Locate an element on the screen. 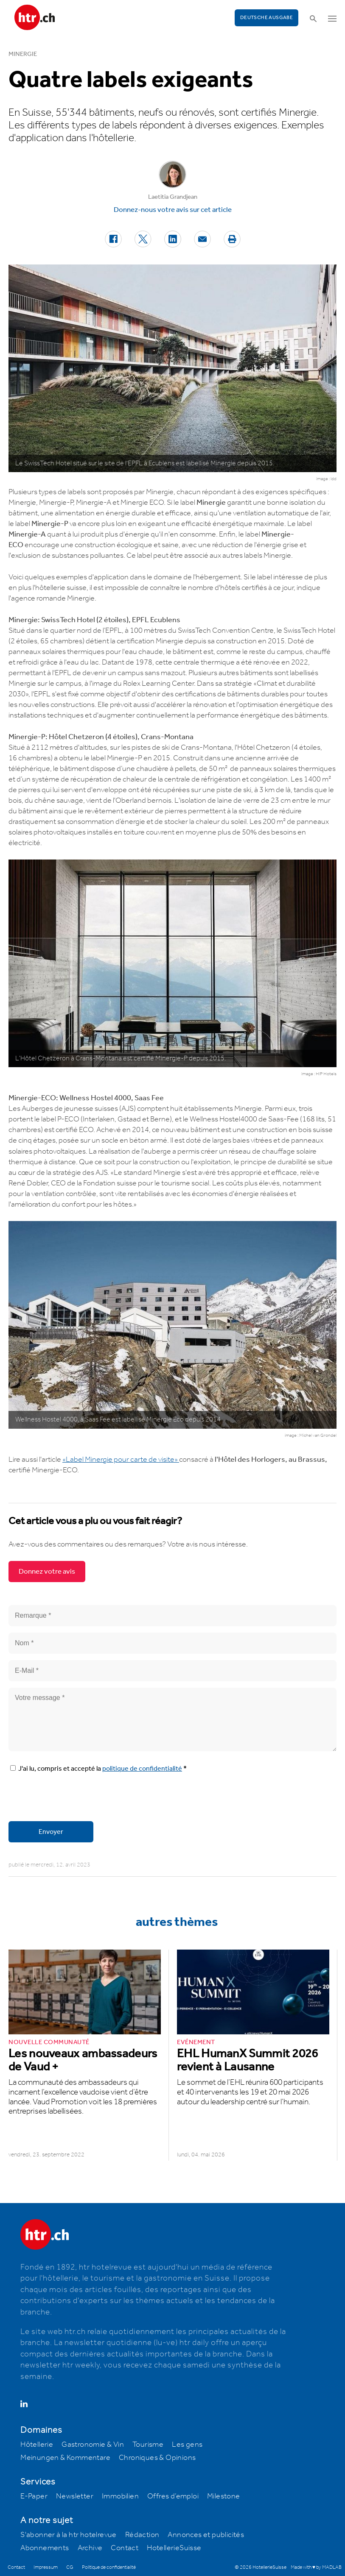 Image resolution: width=345 pixels, height=2576 pixels. Rédaction is located at coordinates (142, 2535).